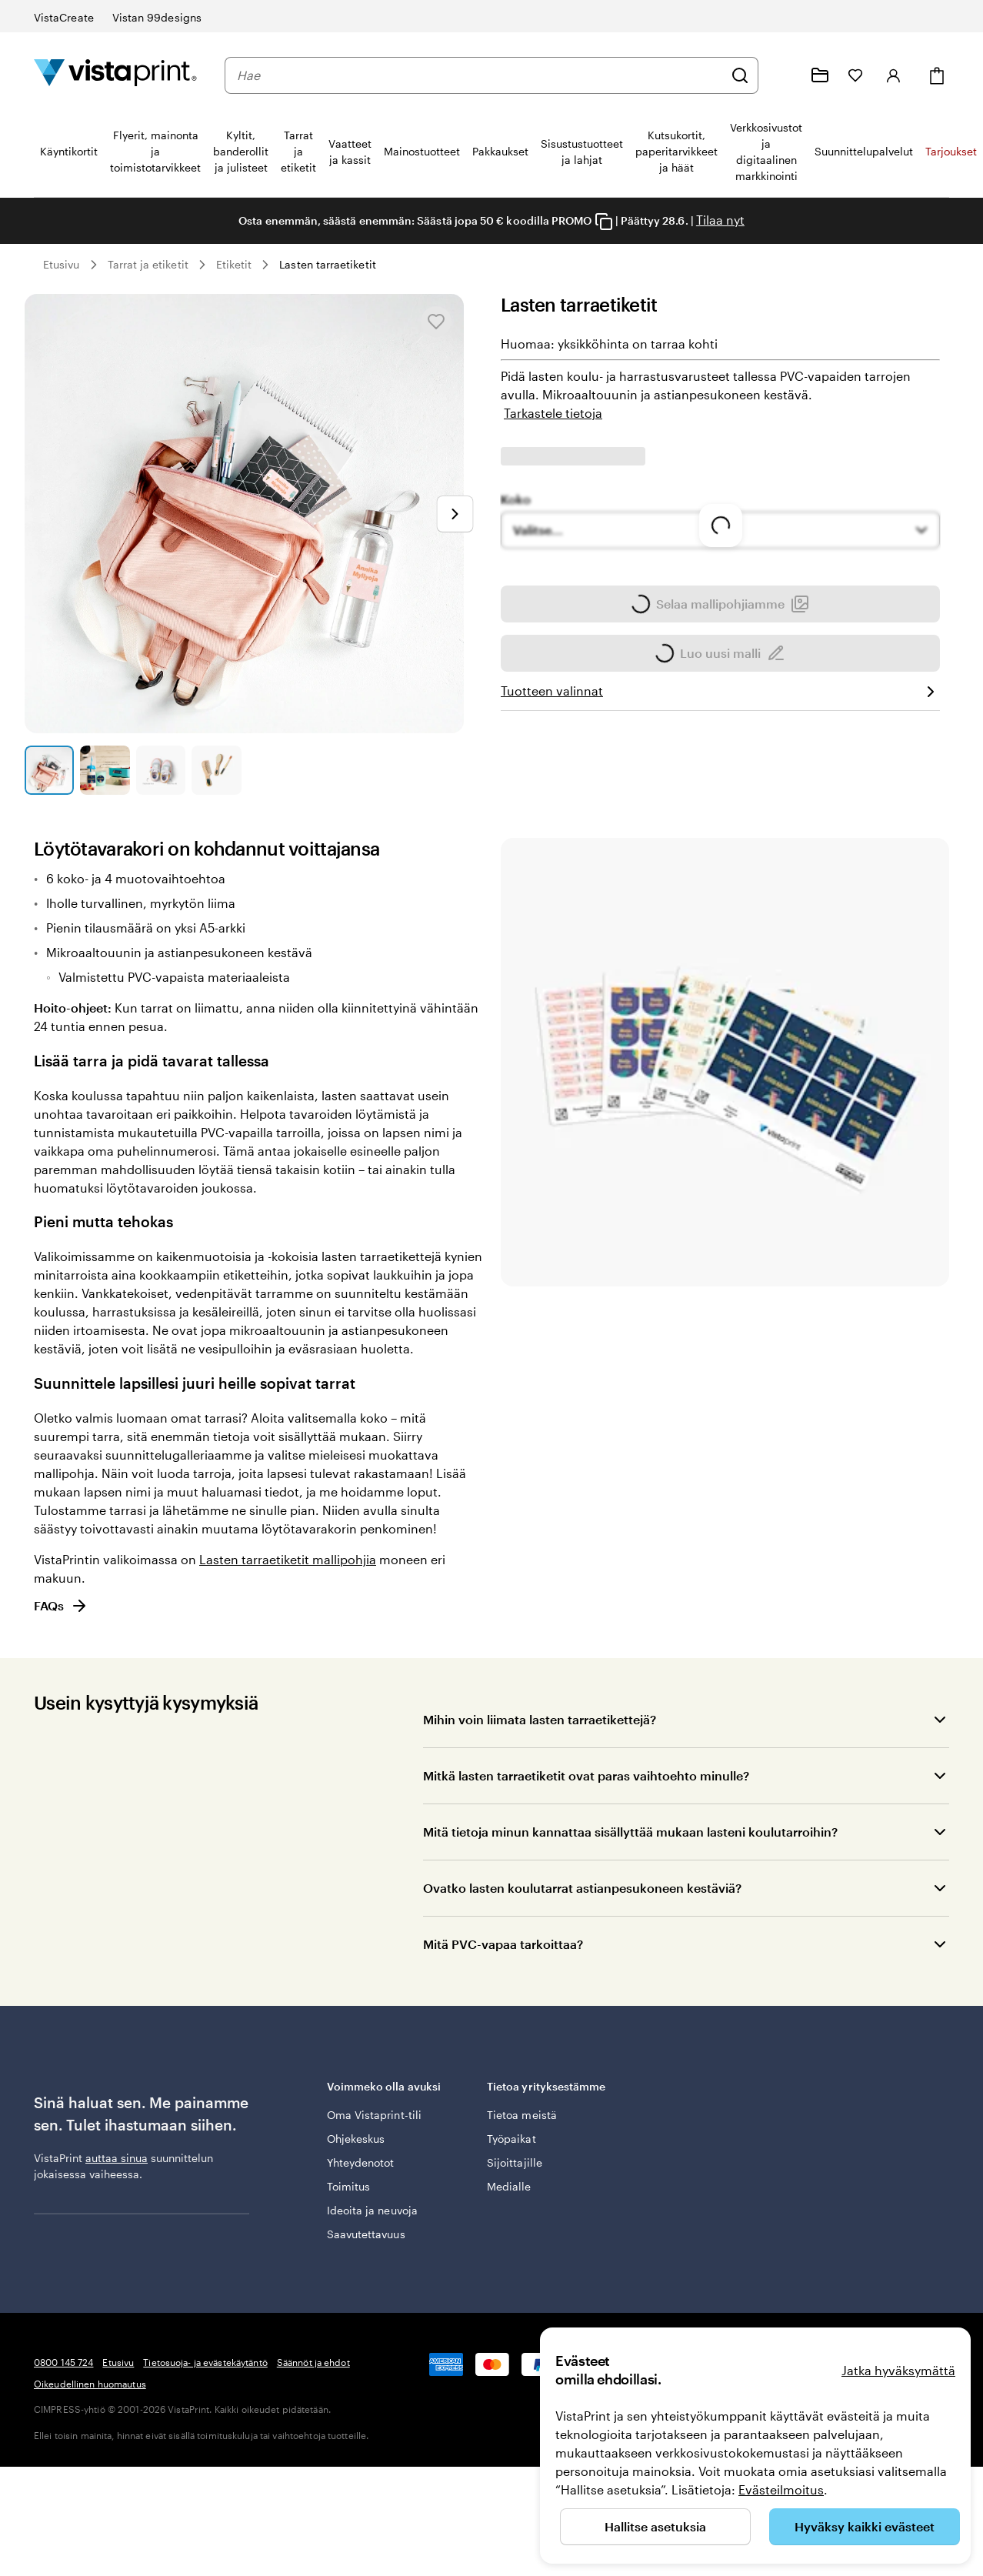 This screenshot has width=983, height=2576. I want to click on [Siirry diaan 4], so click(216, 770).